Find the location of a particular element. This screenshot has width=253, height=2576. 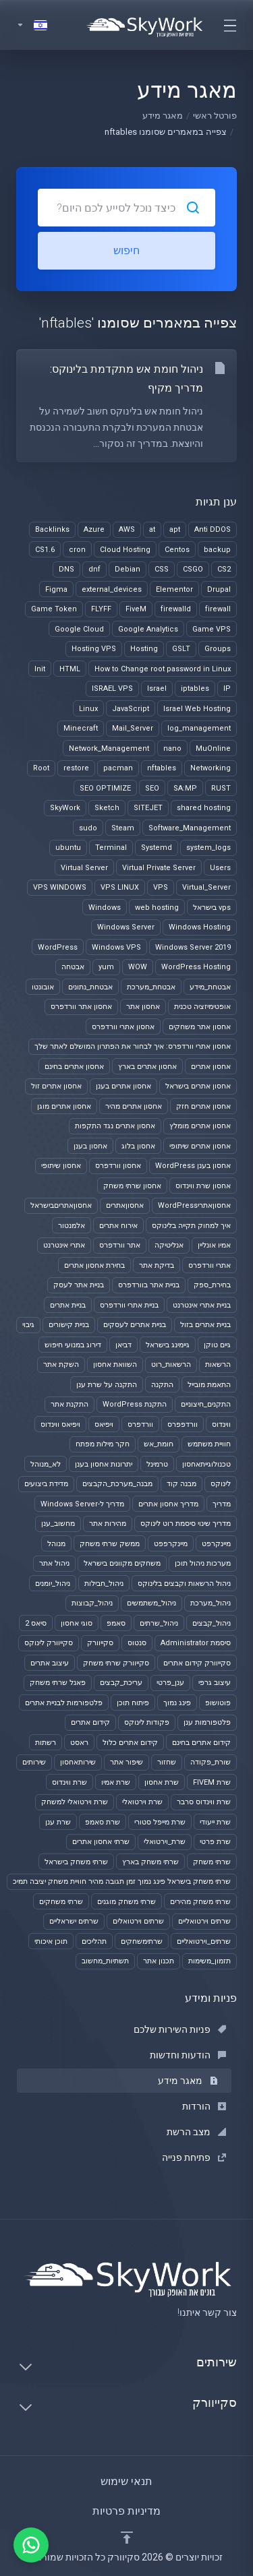

שרתי משחק בישראל is located at coordinates (76, 1862).